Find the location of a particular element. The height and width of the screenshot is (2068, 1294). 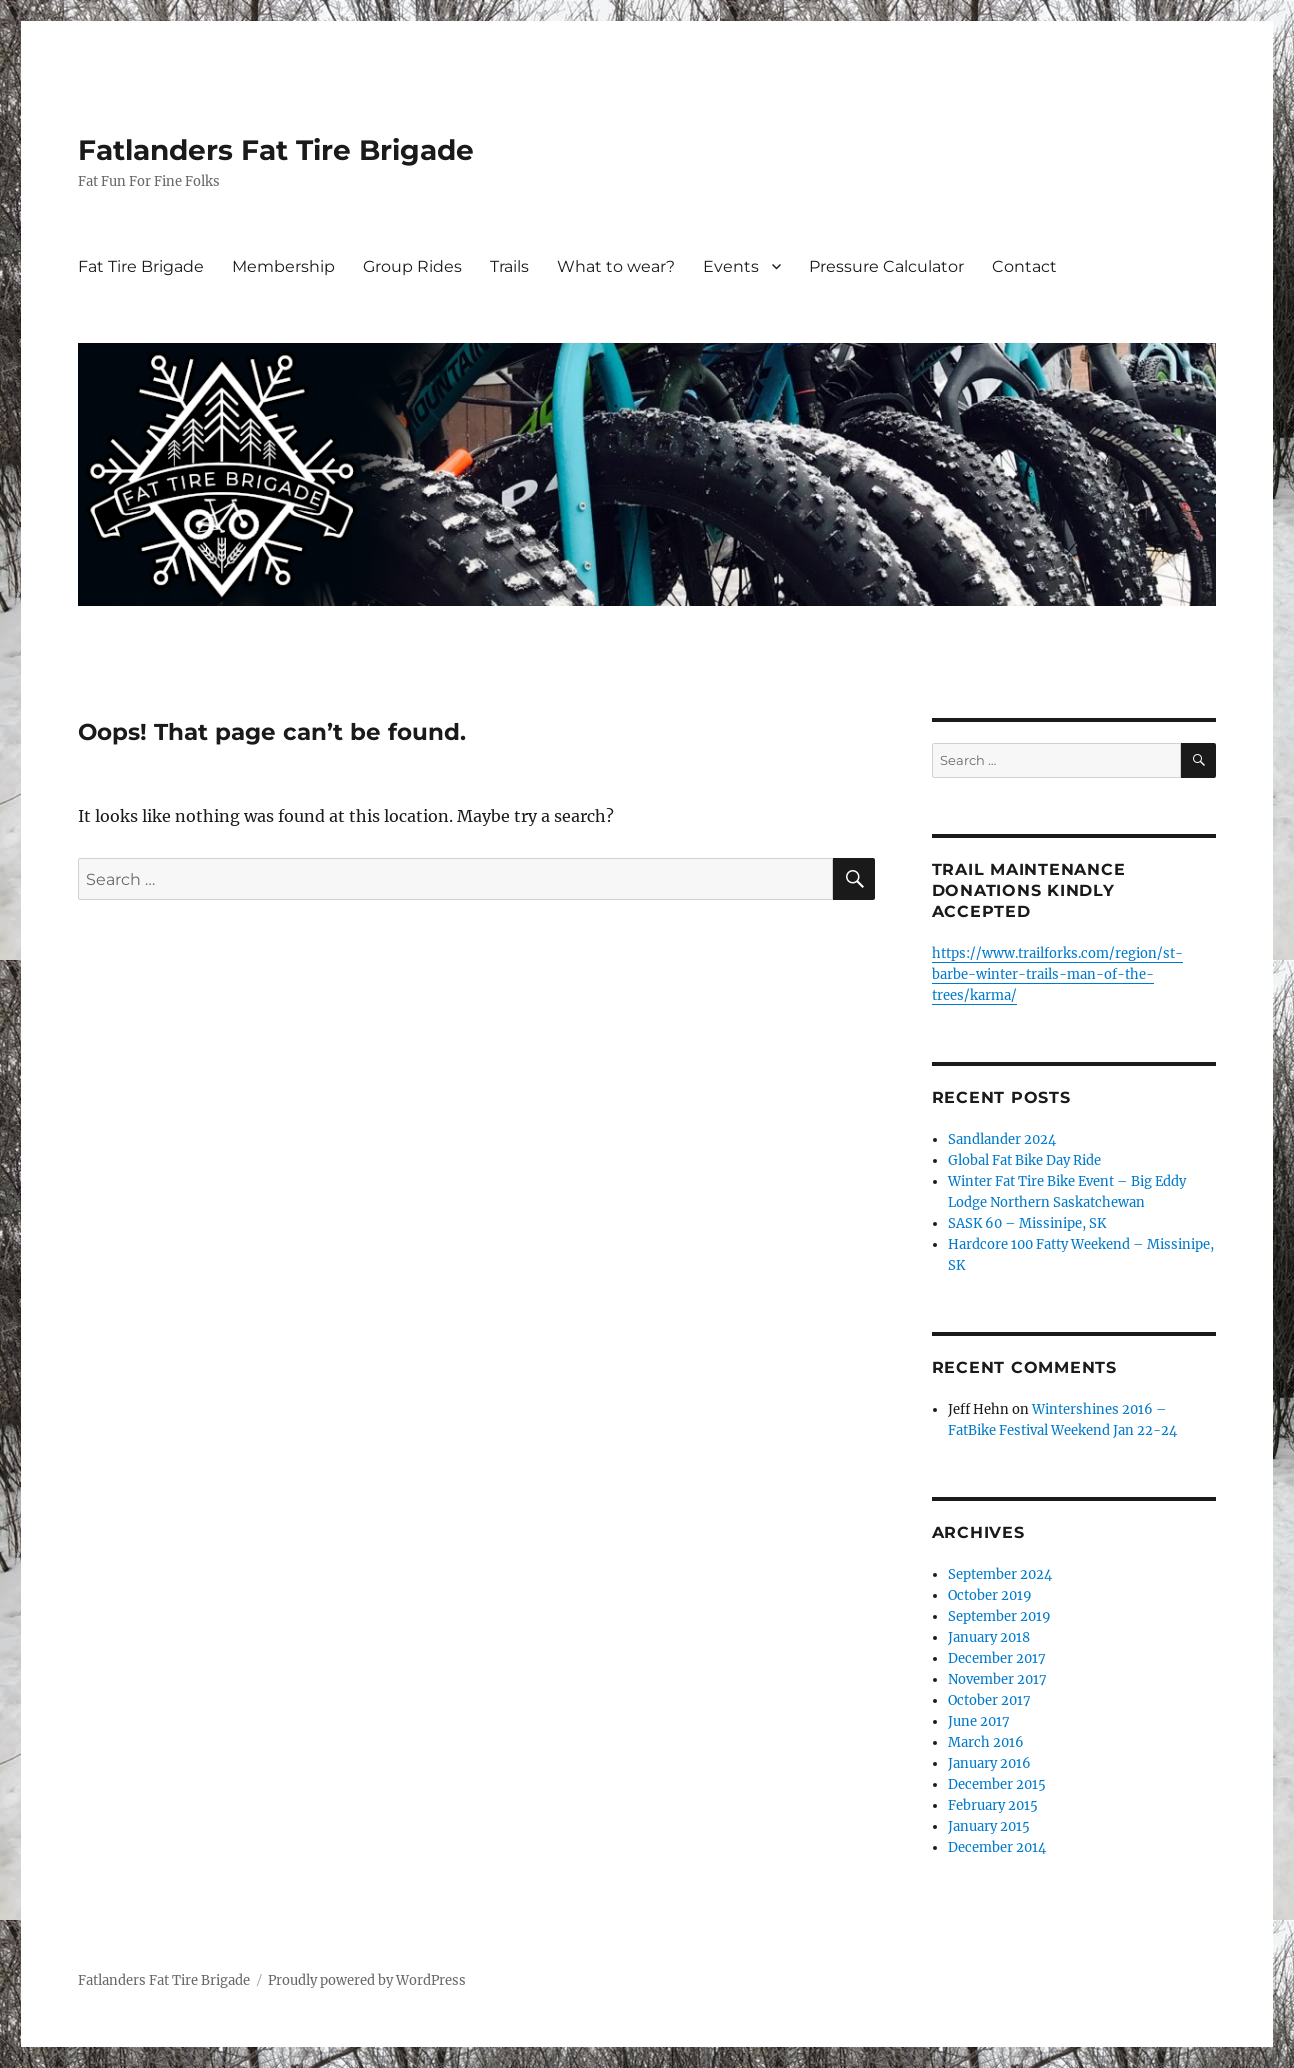

September 2024 is located at coordinates (1000, 1574).